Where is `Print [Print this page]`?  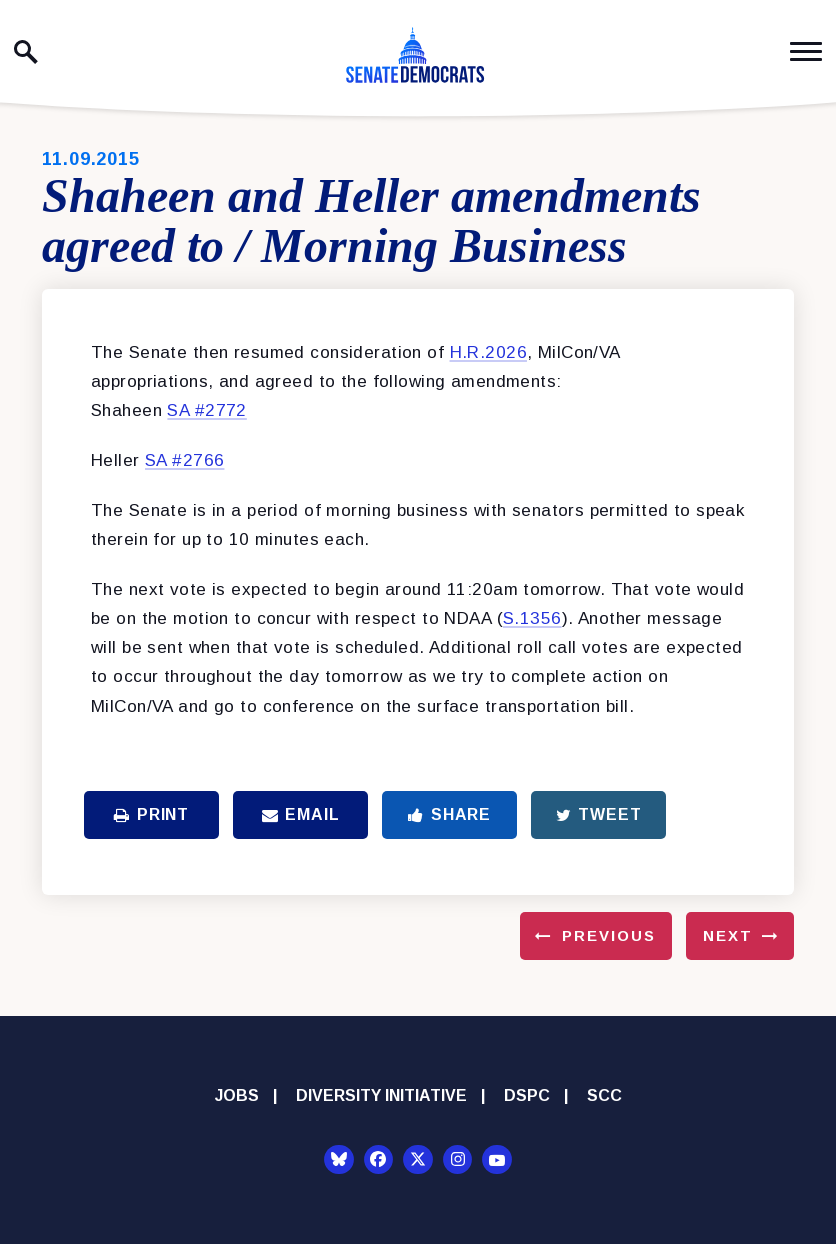
Print [Print this page] is located at coordinates (151, 814).